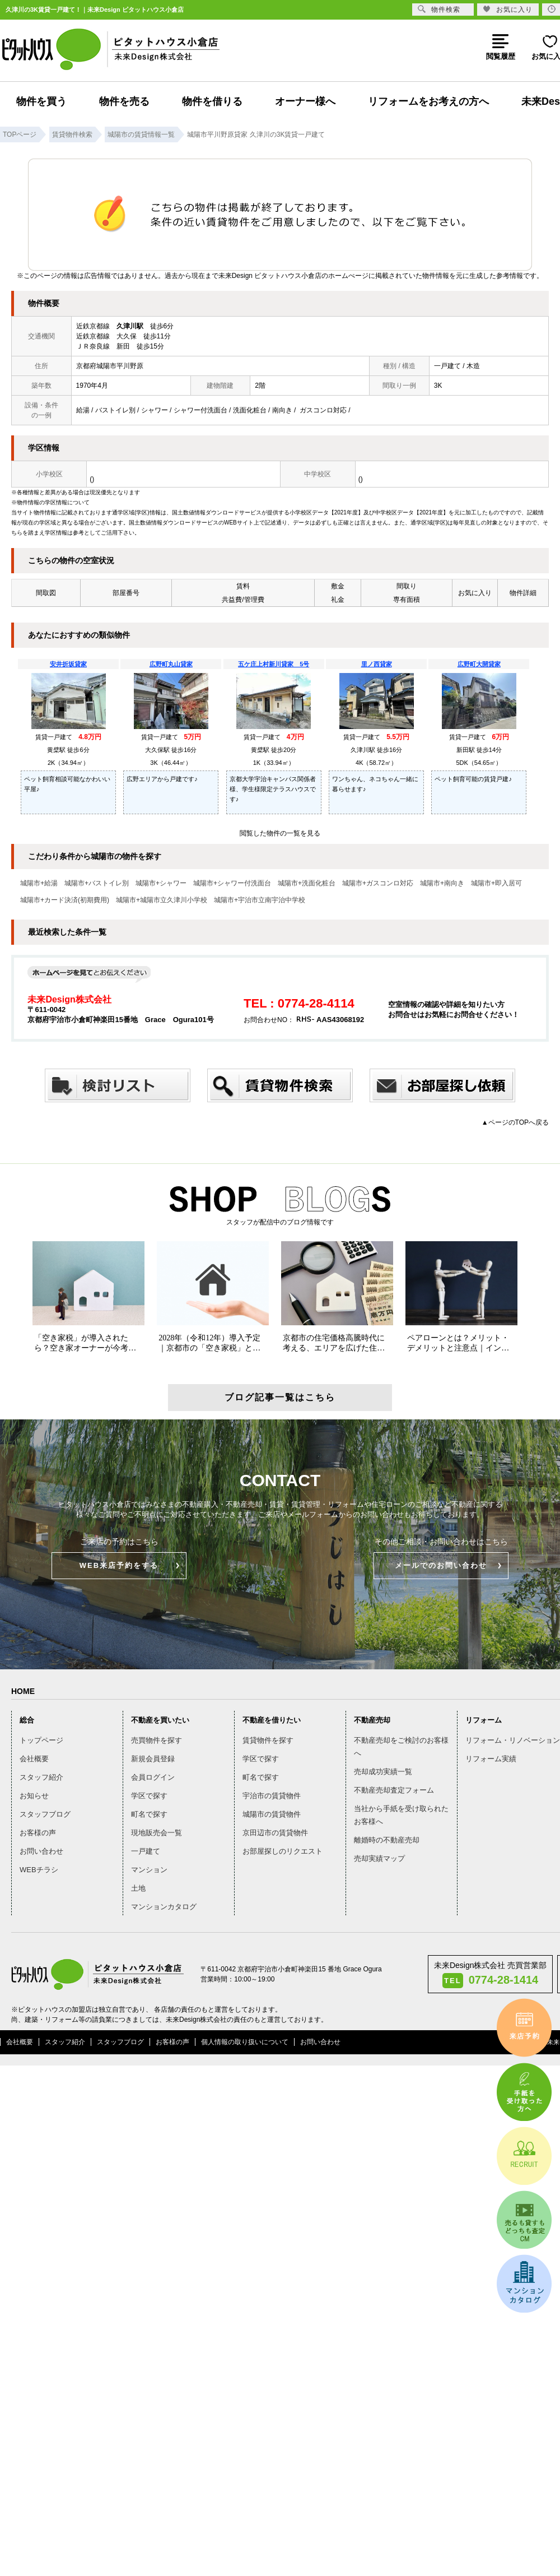 The image size is (560, 2576). Describe the element at coordinates (428, 101) in the screenshot. I see `リフォームをお考えの方へ` at that location.